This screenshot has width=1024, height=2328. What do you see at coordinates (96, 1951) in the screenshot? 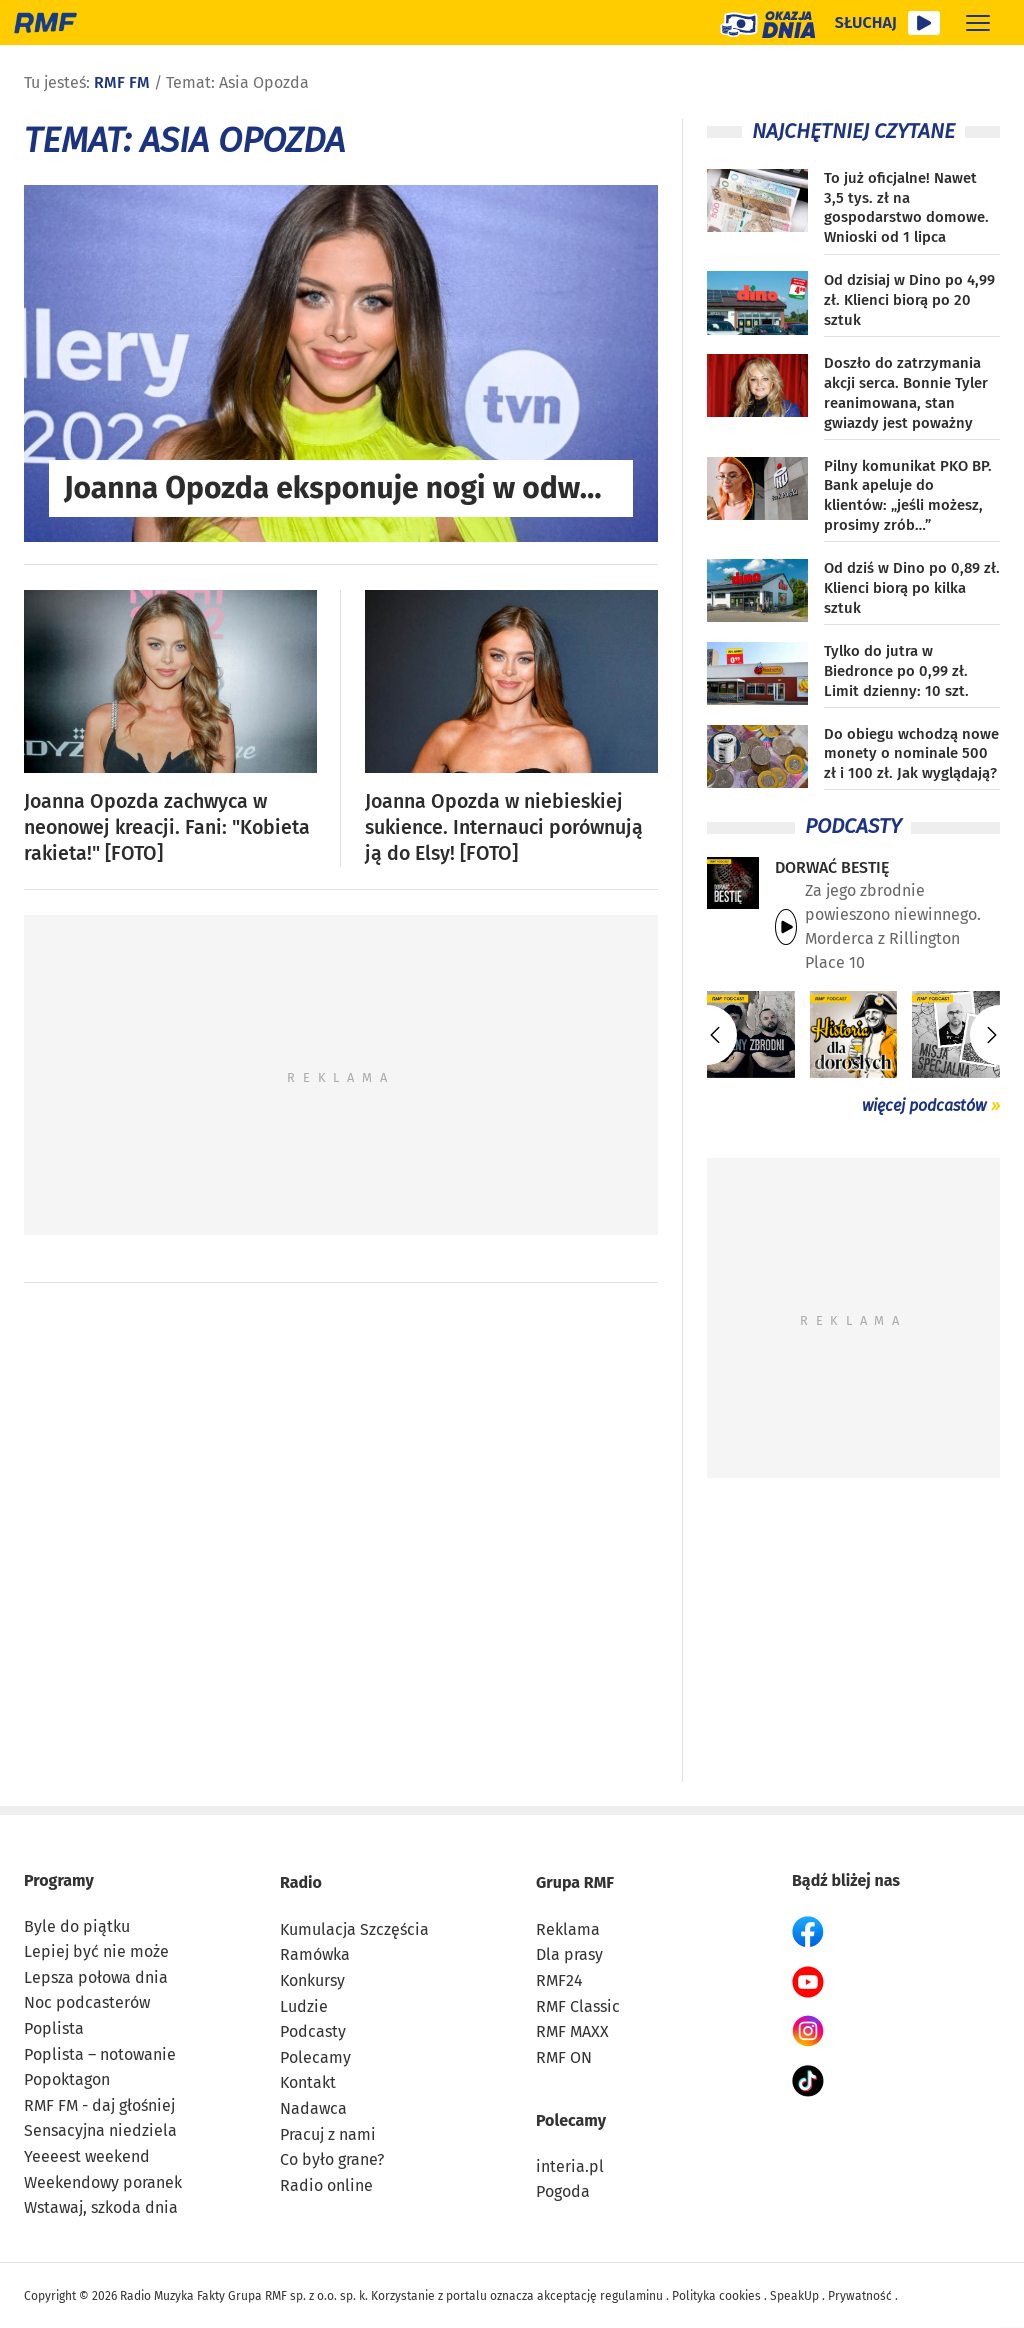
I see `Lepiej być nie może` at bounding box center [96, 1951].